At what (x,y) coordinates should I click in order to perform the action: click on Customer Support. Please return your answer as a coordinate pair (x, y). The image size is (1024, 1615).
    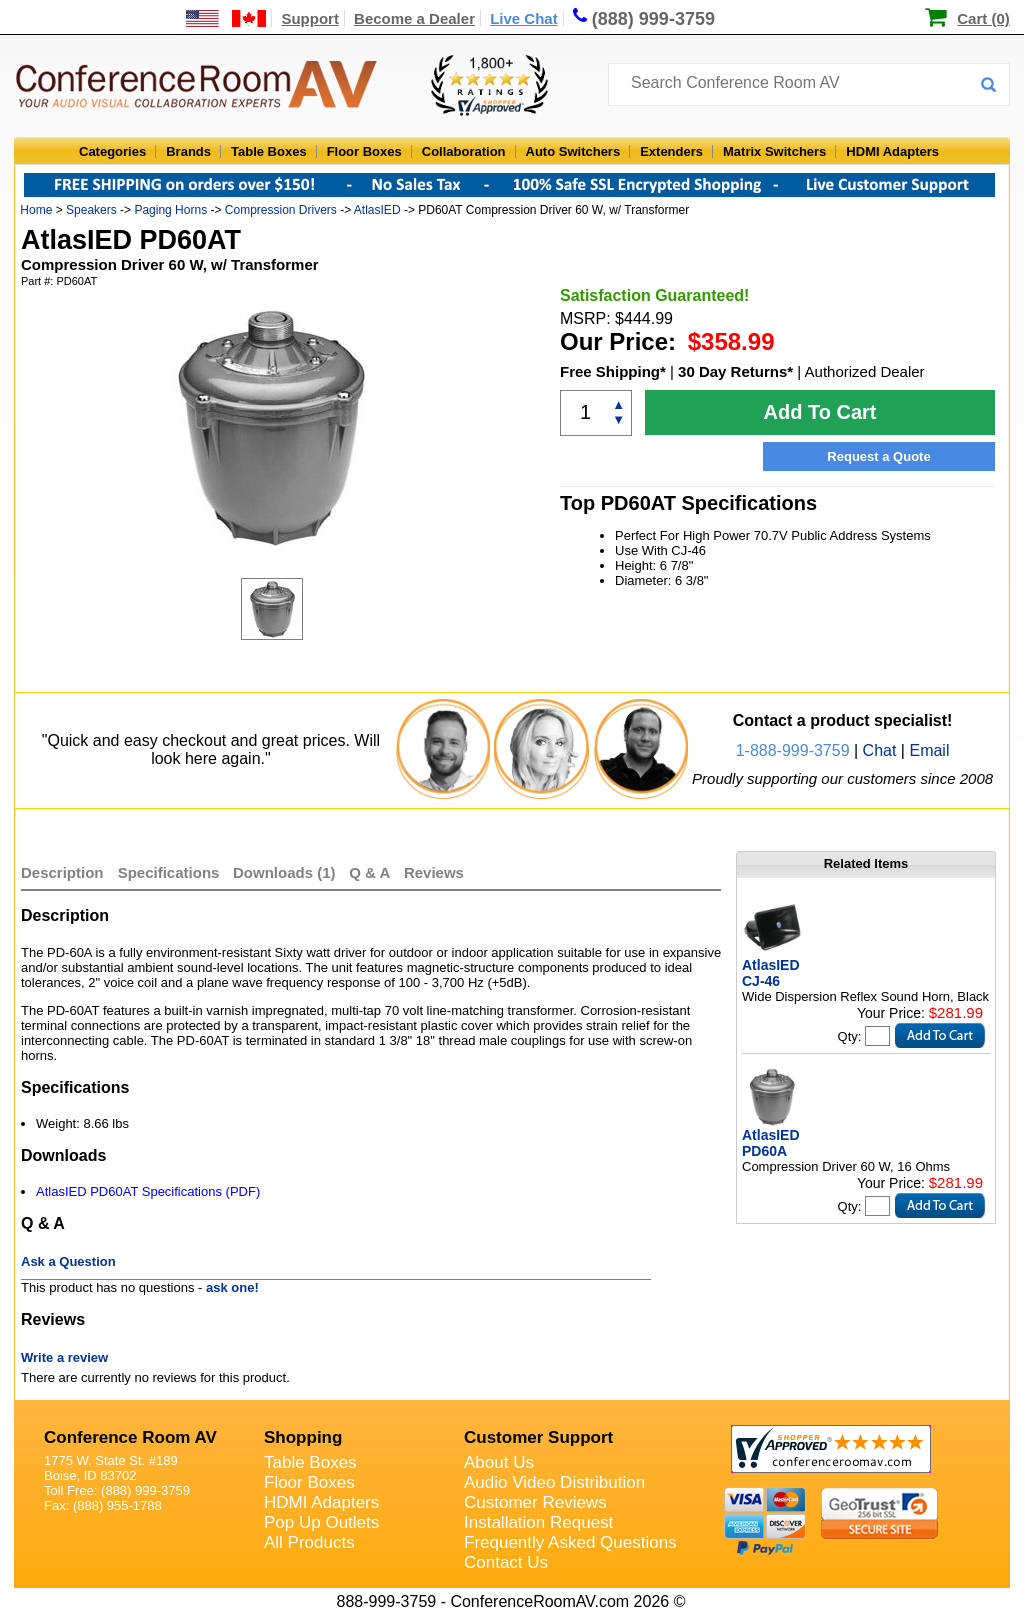
    Looking at the image, I should click on (538, 1437).